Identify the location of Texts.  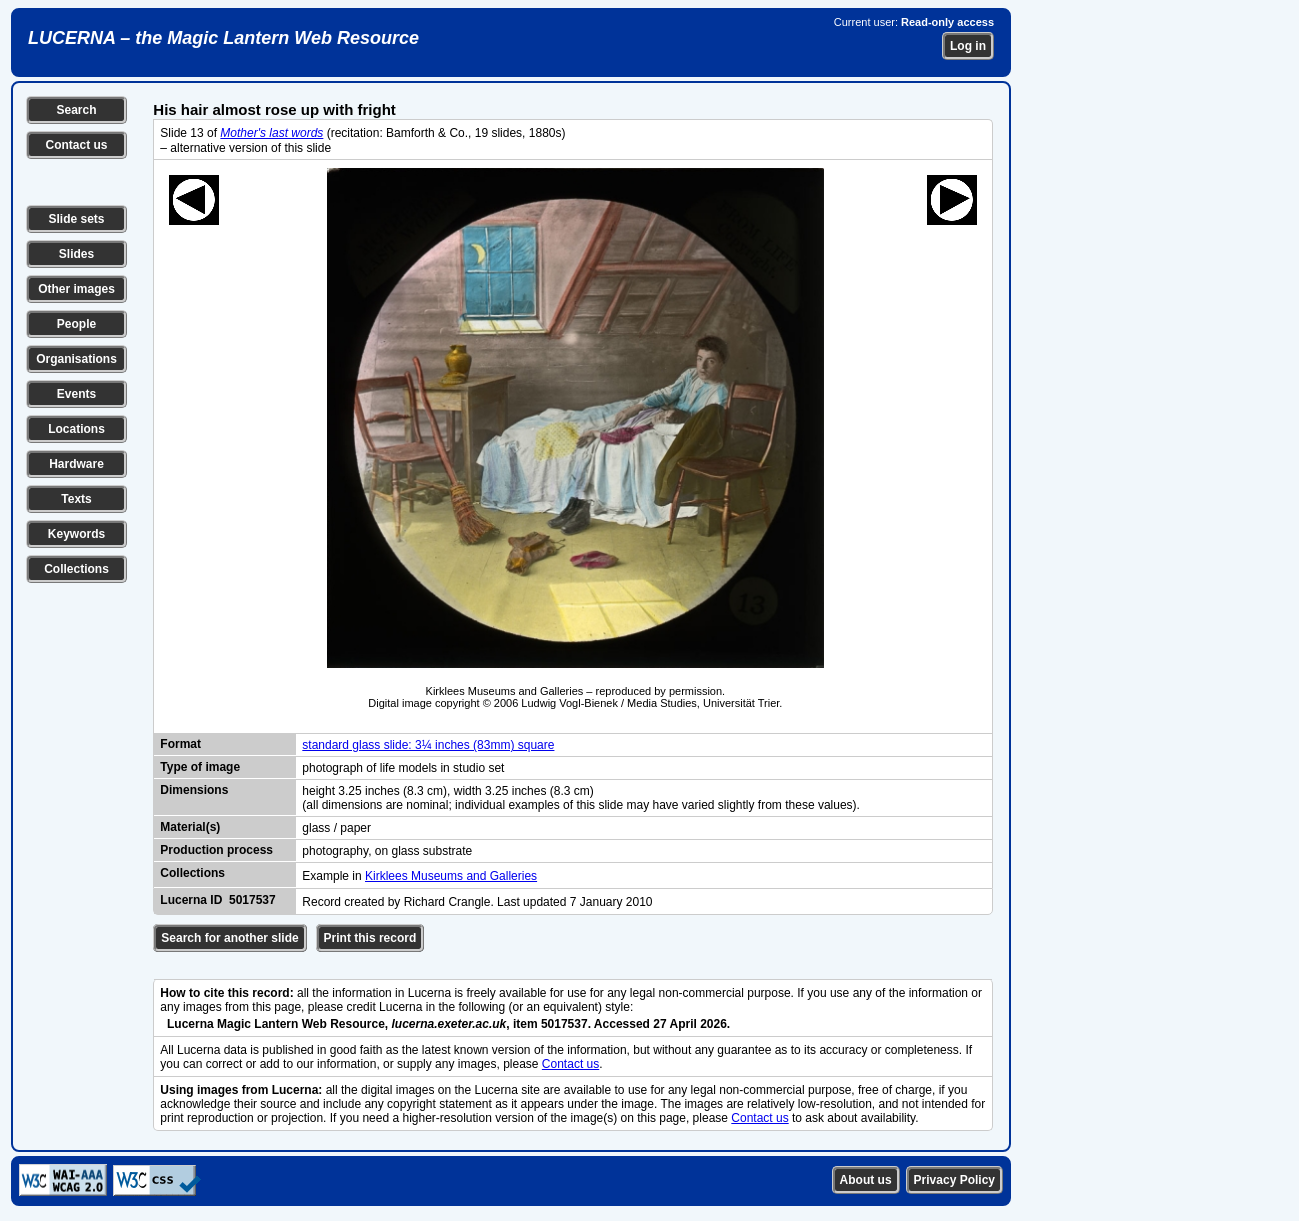
(76, 499).